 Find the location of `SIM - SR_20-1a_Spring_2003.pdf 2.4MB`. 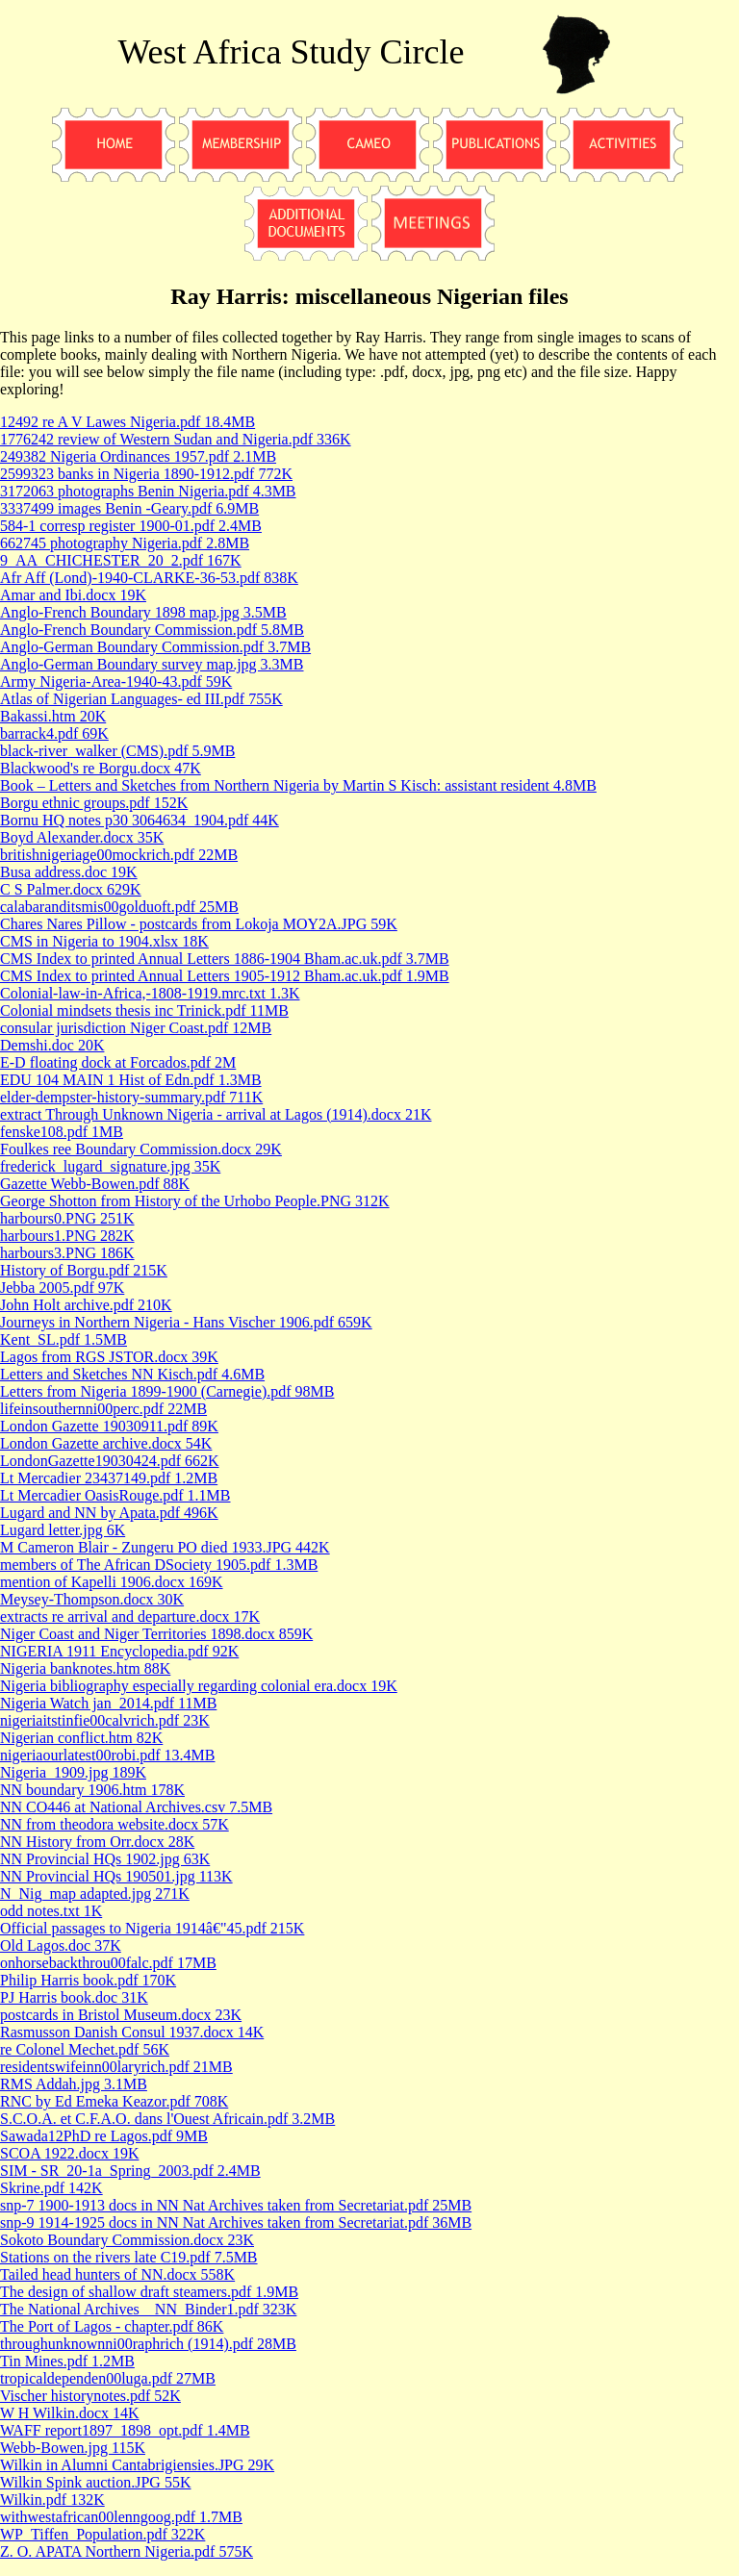

SIM - SR_20-1a_Spring_2003.pdf 2.4MB is located at coordinates (130, 2170).